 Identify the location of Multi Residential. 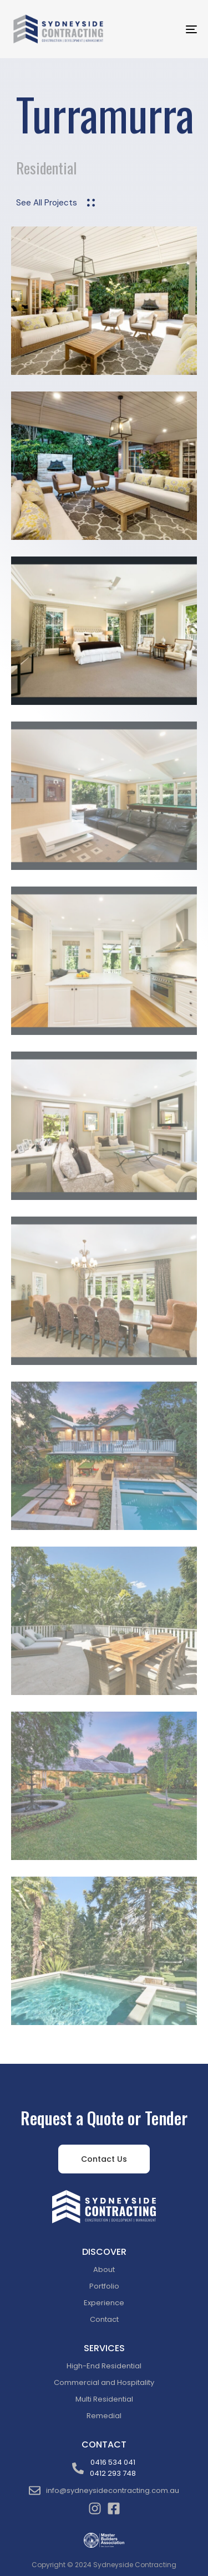
(104, 2399).